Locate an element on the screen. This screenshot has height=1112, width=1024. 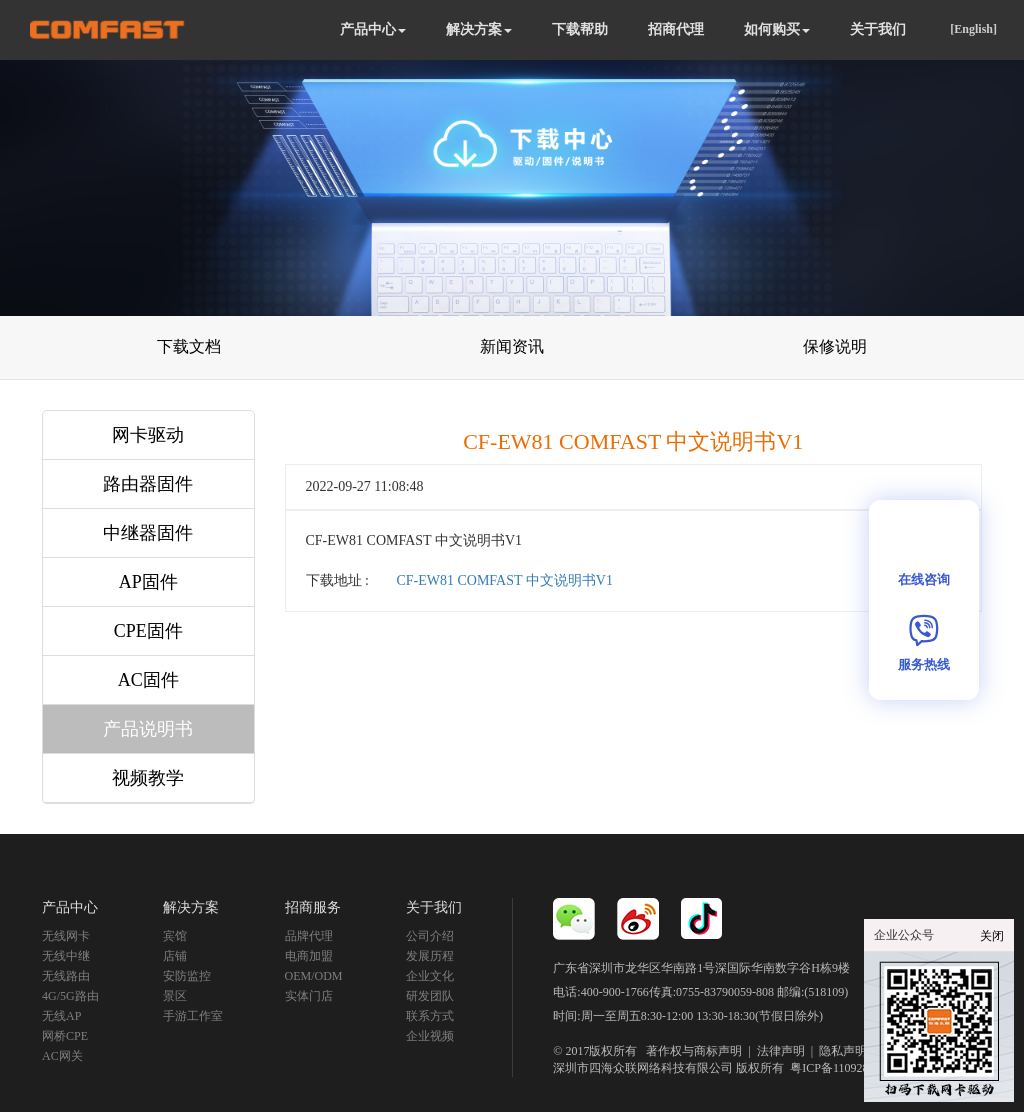
路由器固件 is located at coordinates (148, 484).